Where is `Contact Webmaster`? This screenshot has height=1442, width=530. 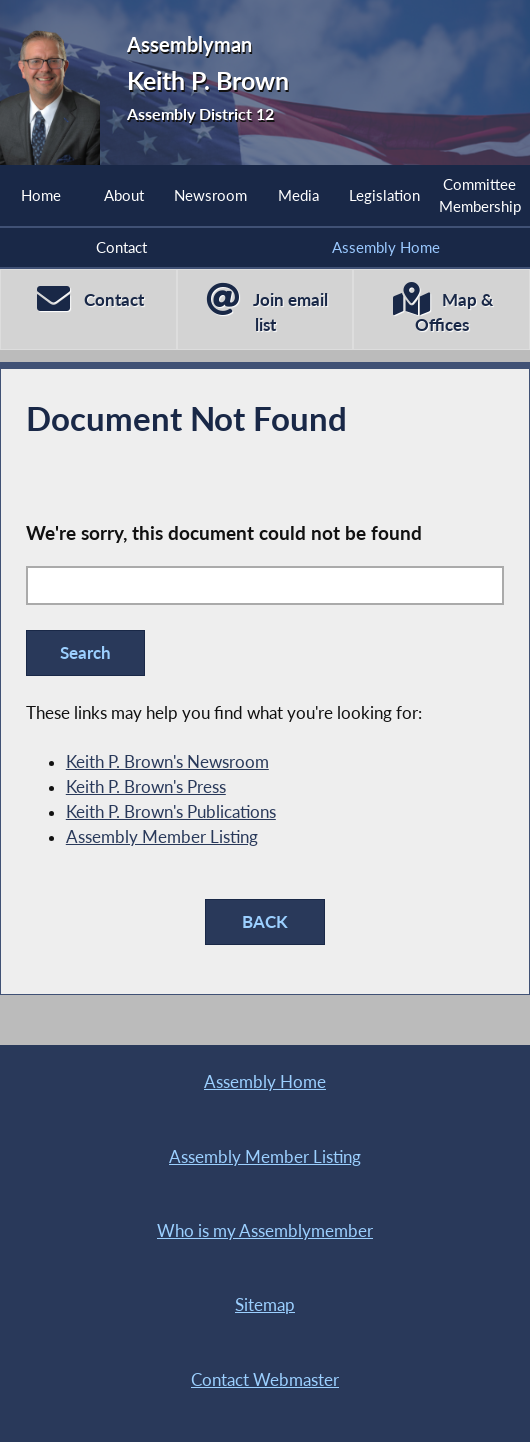 Contact Webmaster is located at coordinates (265, 1380).